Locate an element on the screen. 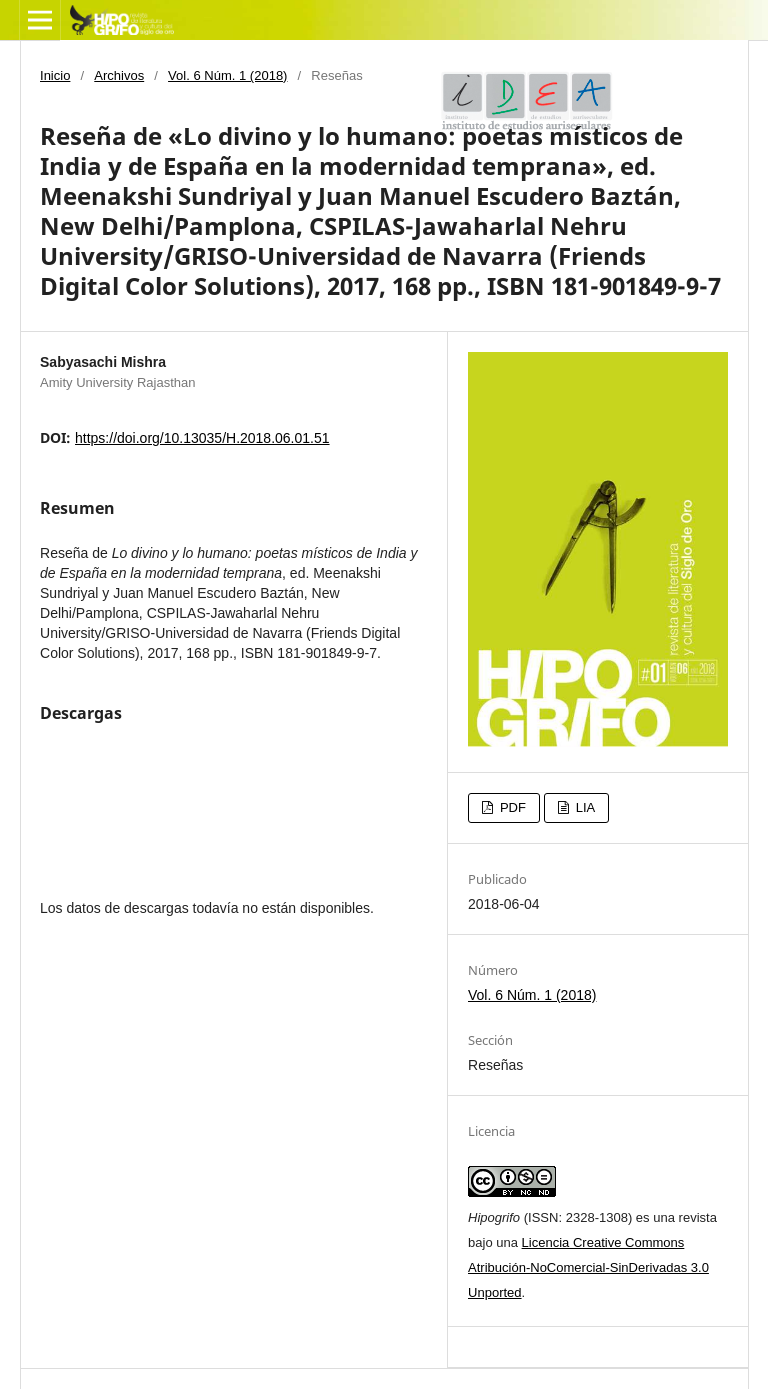 Image resolution: width=768 pixels, height=1389 pixels. Licencia Creative Commons Atribución-NoComercial-SinDerivadas 3.0 Unported is located at coordinates (588, 1267).